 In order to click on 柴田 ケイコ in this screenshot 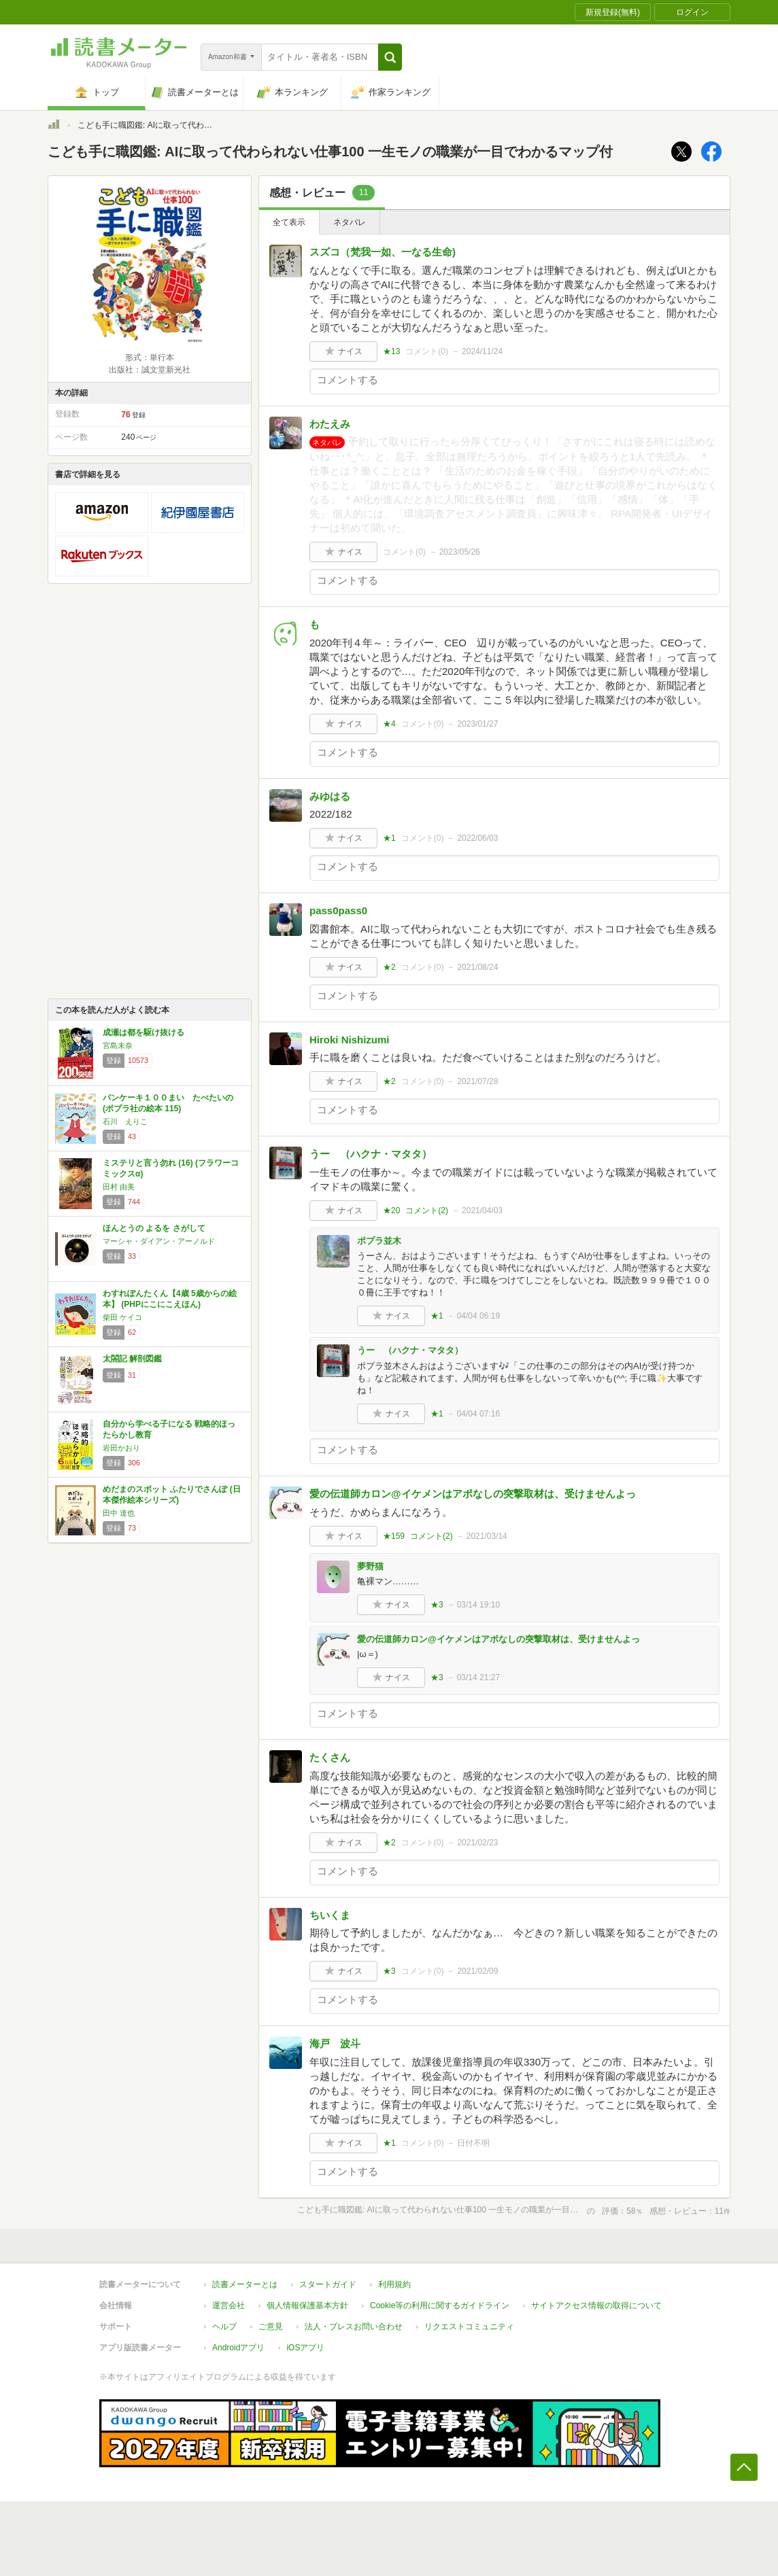, I will do `click(122, 1317)`.